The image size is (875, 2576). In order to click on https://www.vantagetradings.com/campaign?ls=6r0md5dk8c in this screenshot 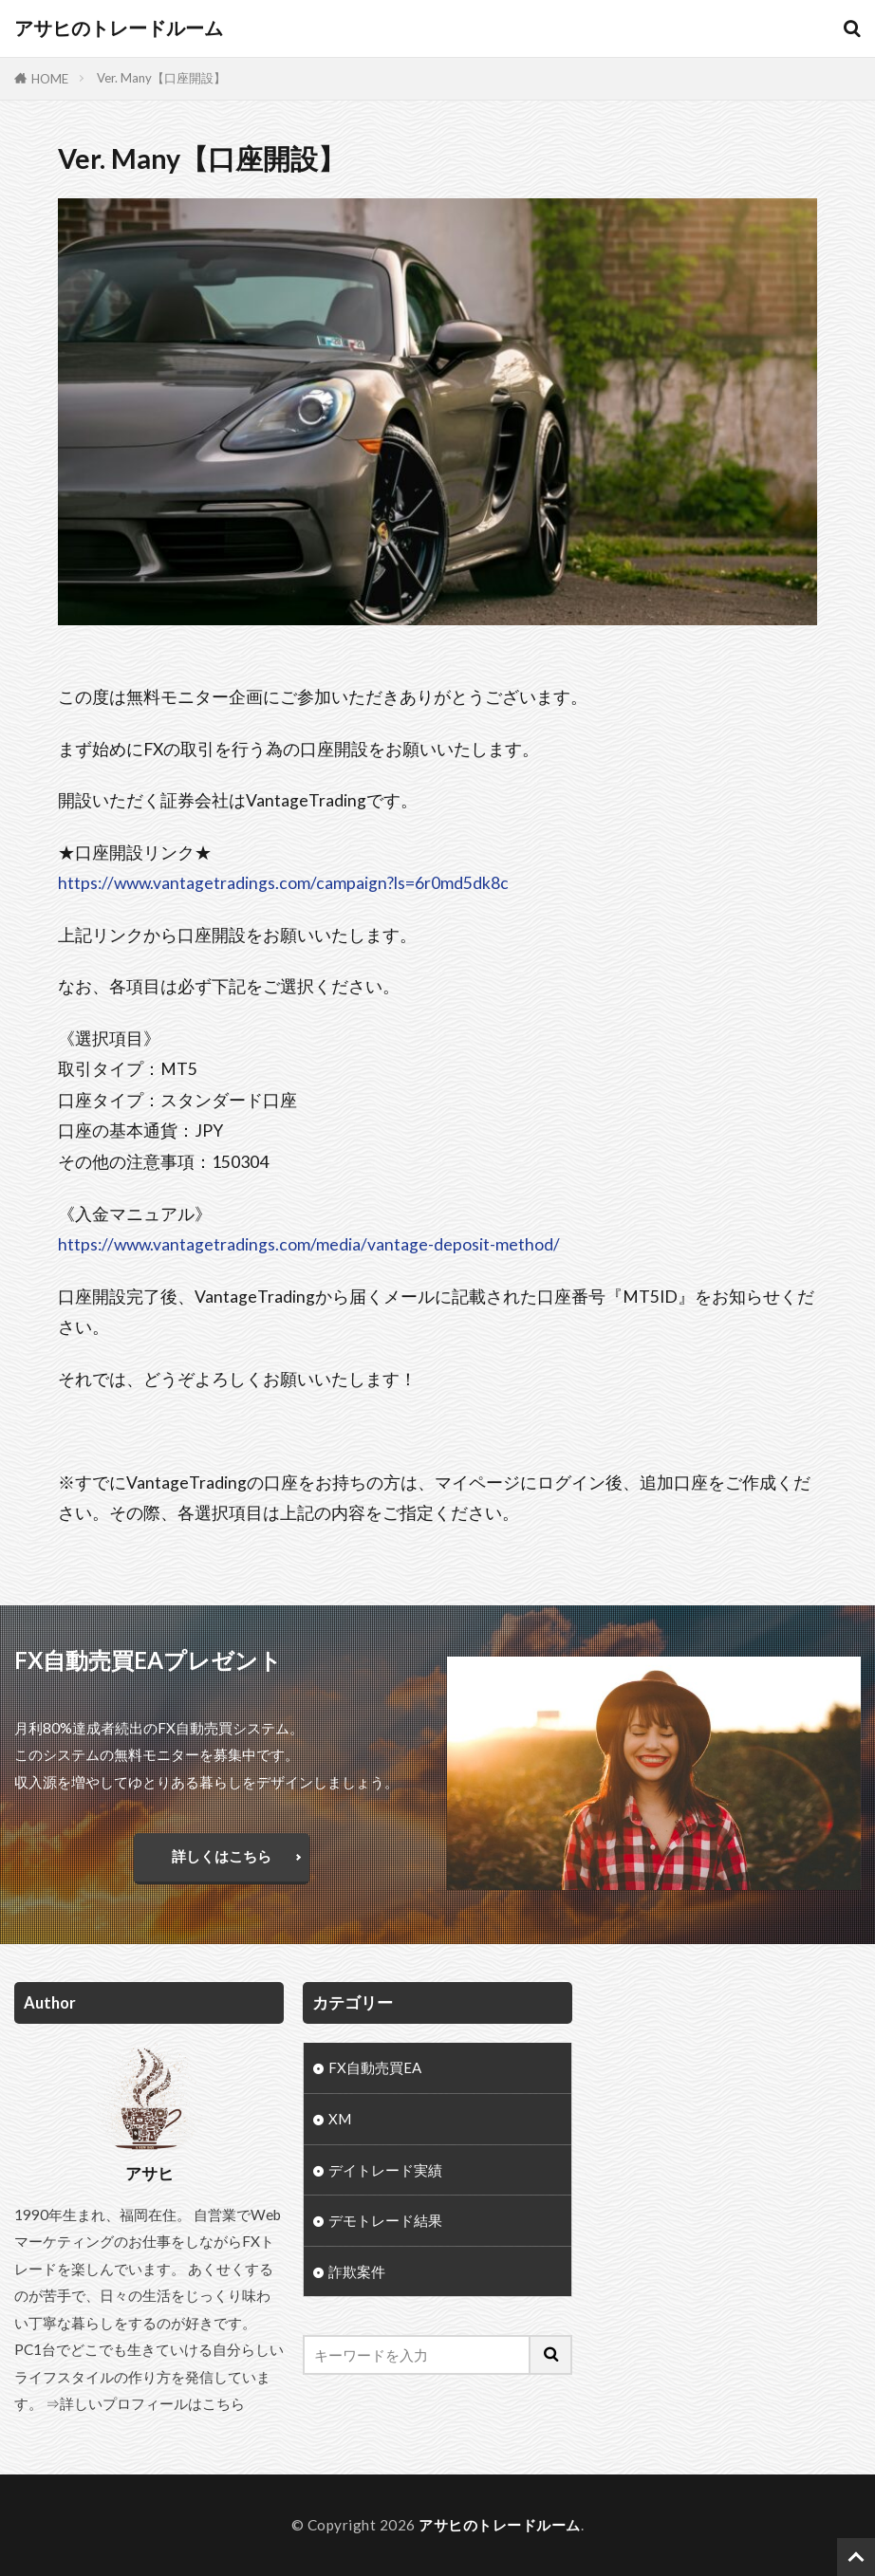, I will do `click(283, 883)`.